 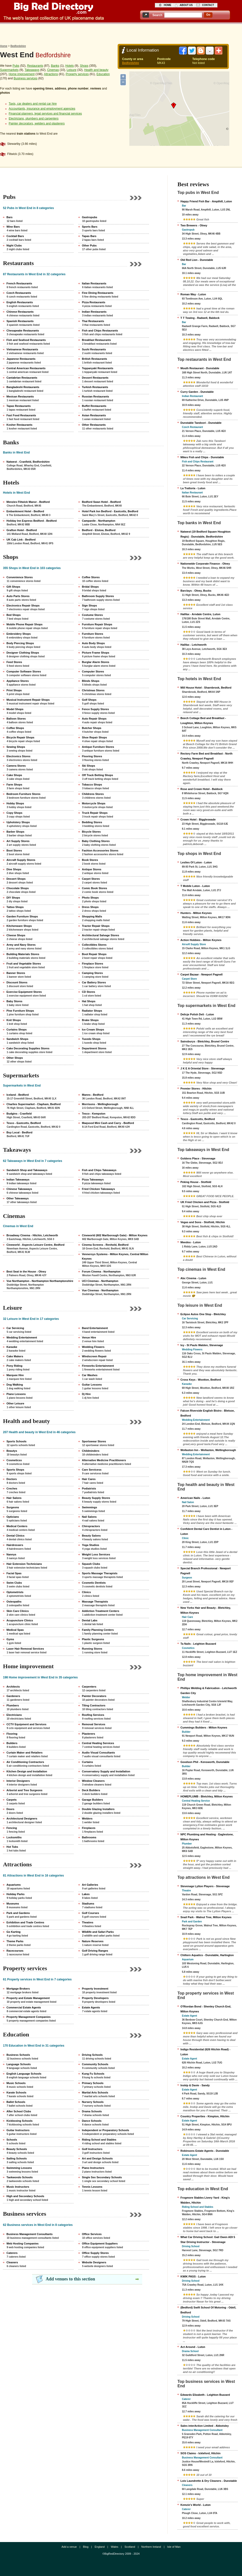 I want to click on Vegas and Sons - Stotfold, Hitchin, so click(x=202, y=1222).